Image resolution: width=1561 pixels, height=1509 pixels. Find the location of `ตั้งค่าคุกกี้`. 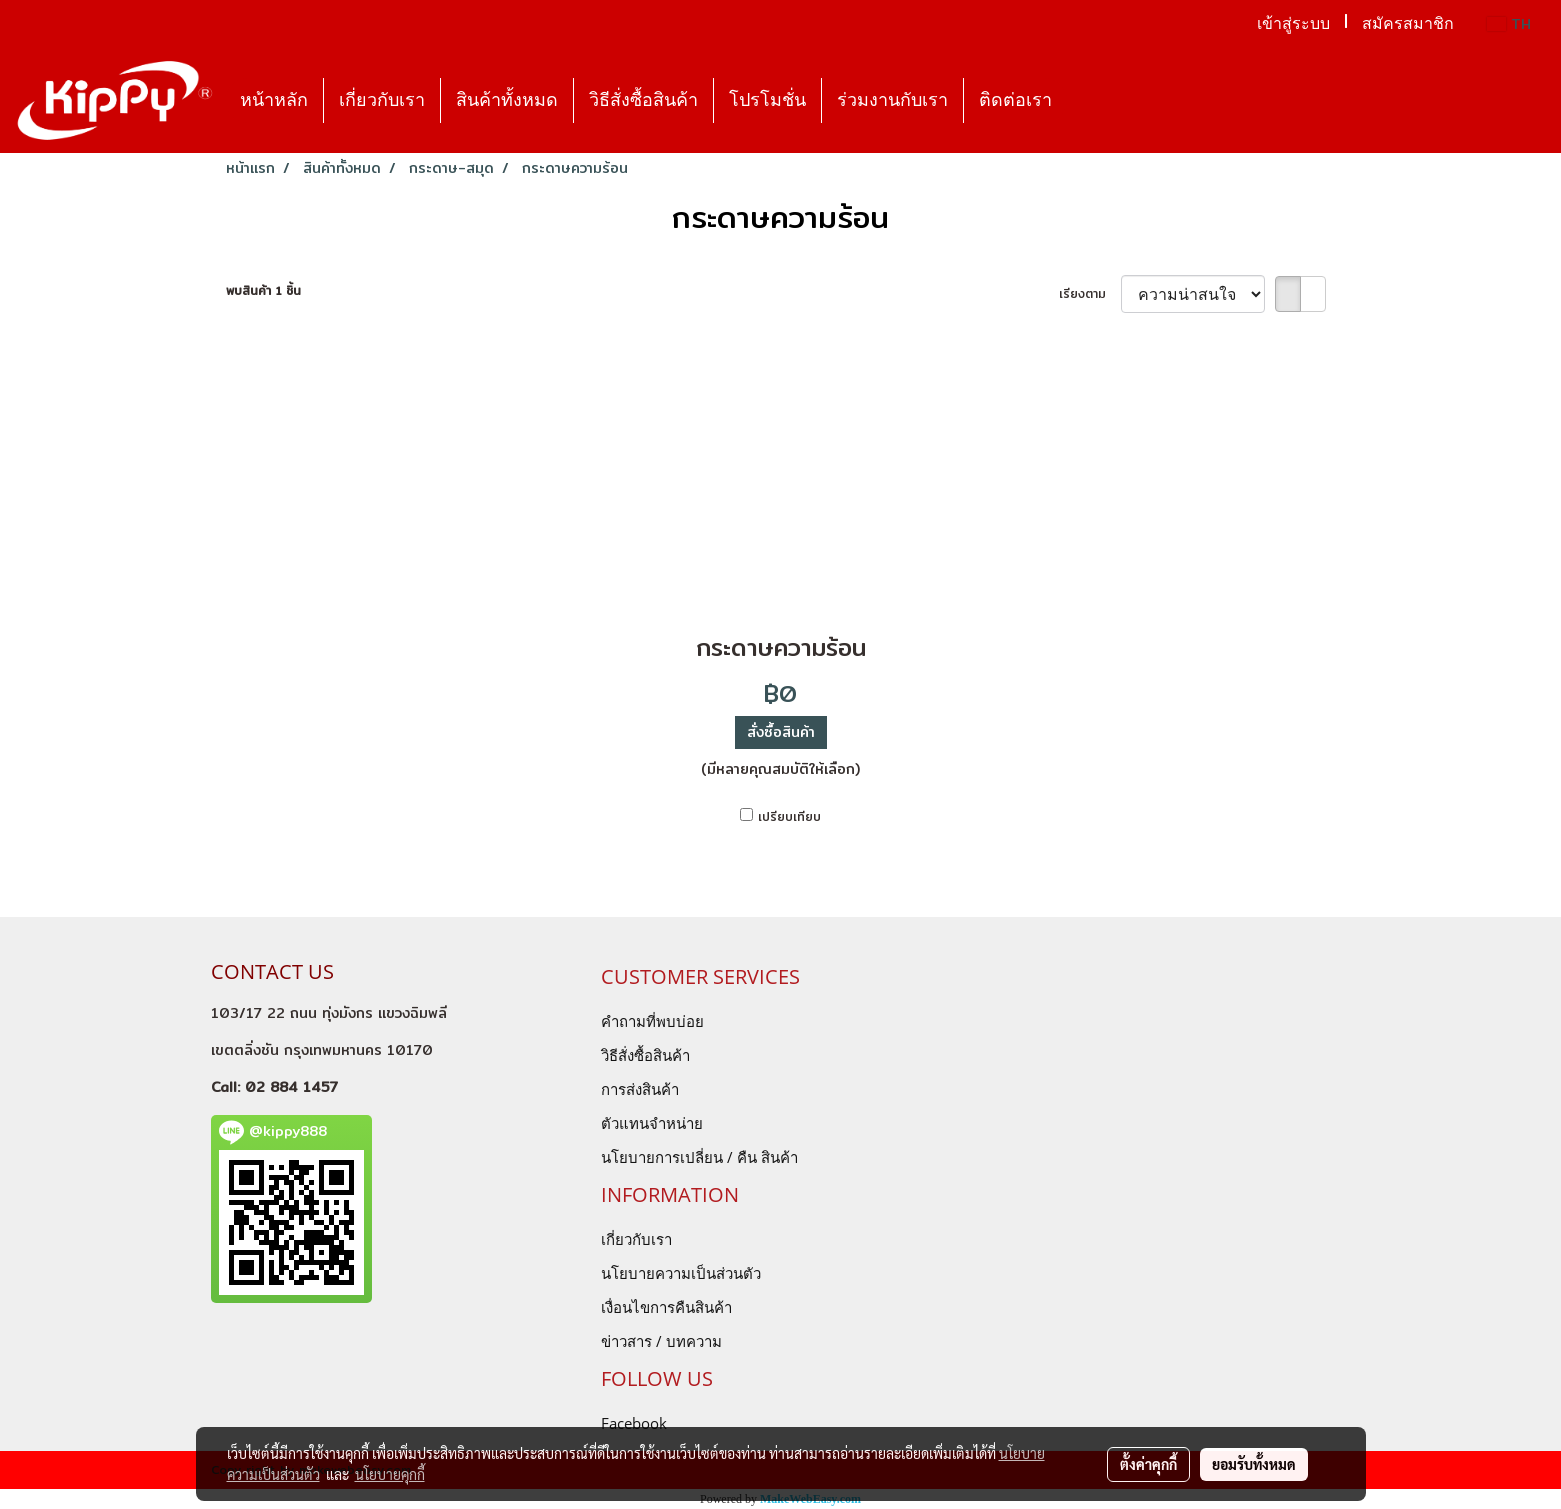

ตั้งค่าคุกกี้ is located at coordinates (1148, 1464).